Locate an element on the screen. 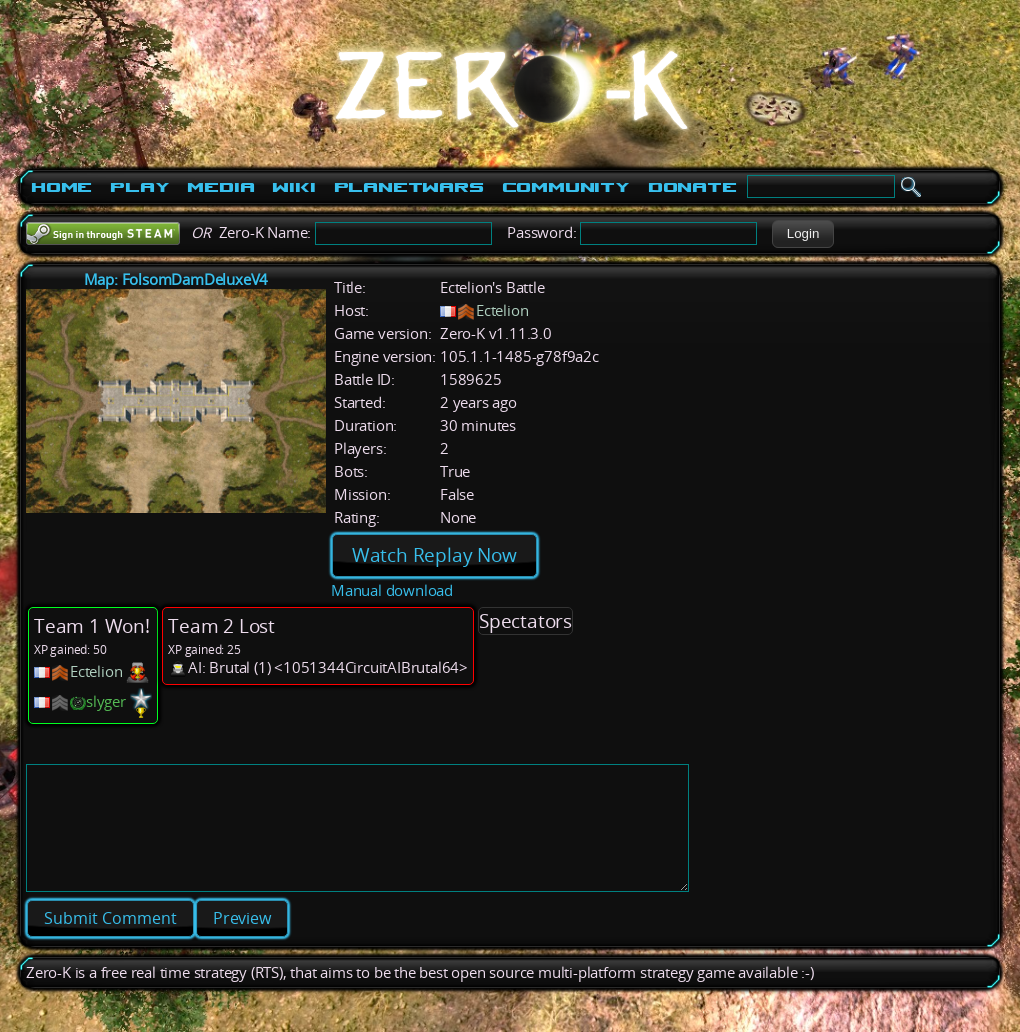  Community is located at coordinates (566, 187).